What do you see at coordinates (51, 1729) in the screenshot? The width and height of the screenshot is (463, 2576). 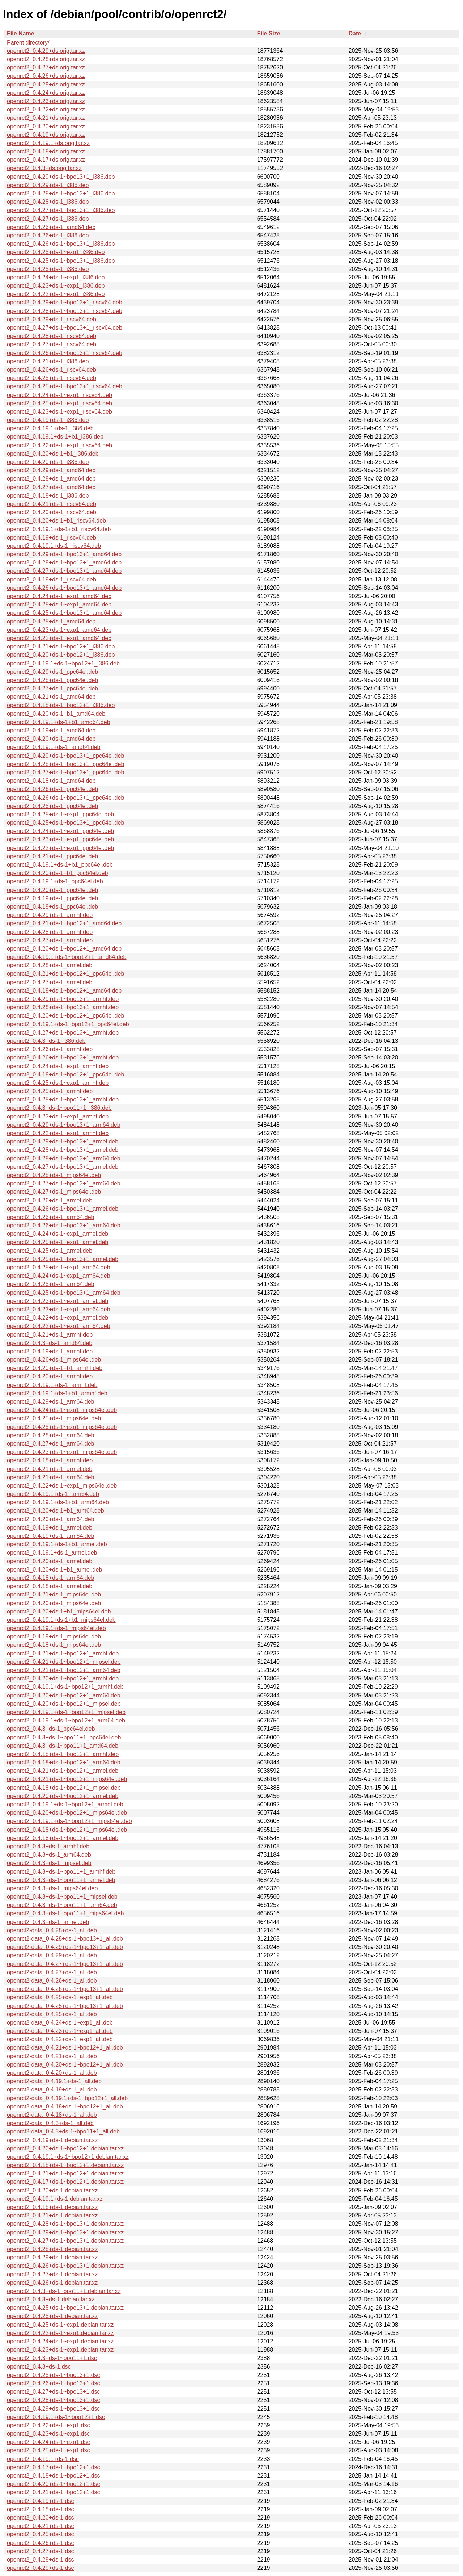 I see `openrct2_0.4.3+ds-1_ppc64el.deb` at bounding box center [51, 1729].